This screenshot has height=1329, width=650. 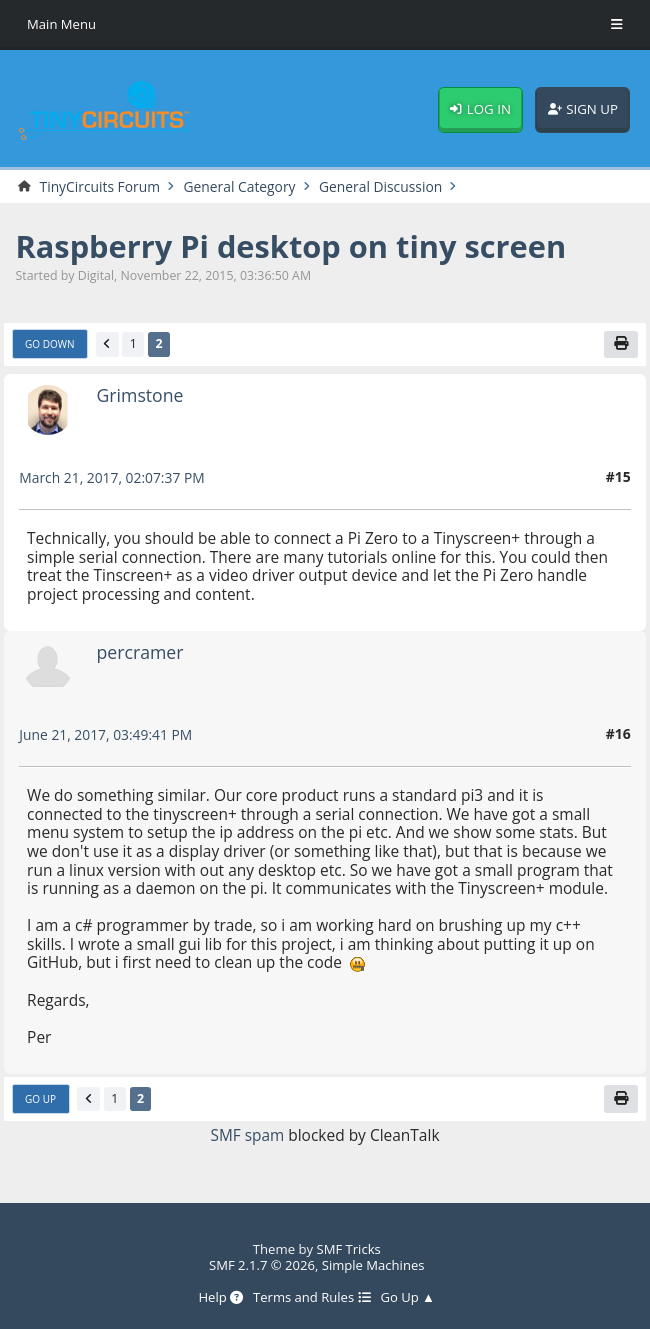 I want to click on Help, so click(x=220, y=1298).